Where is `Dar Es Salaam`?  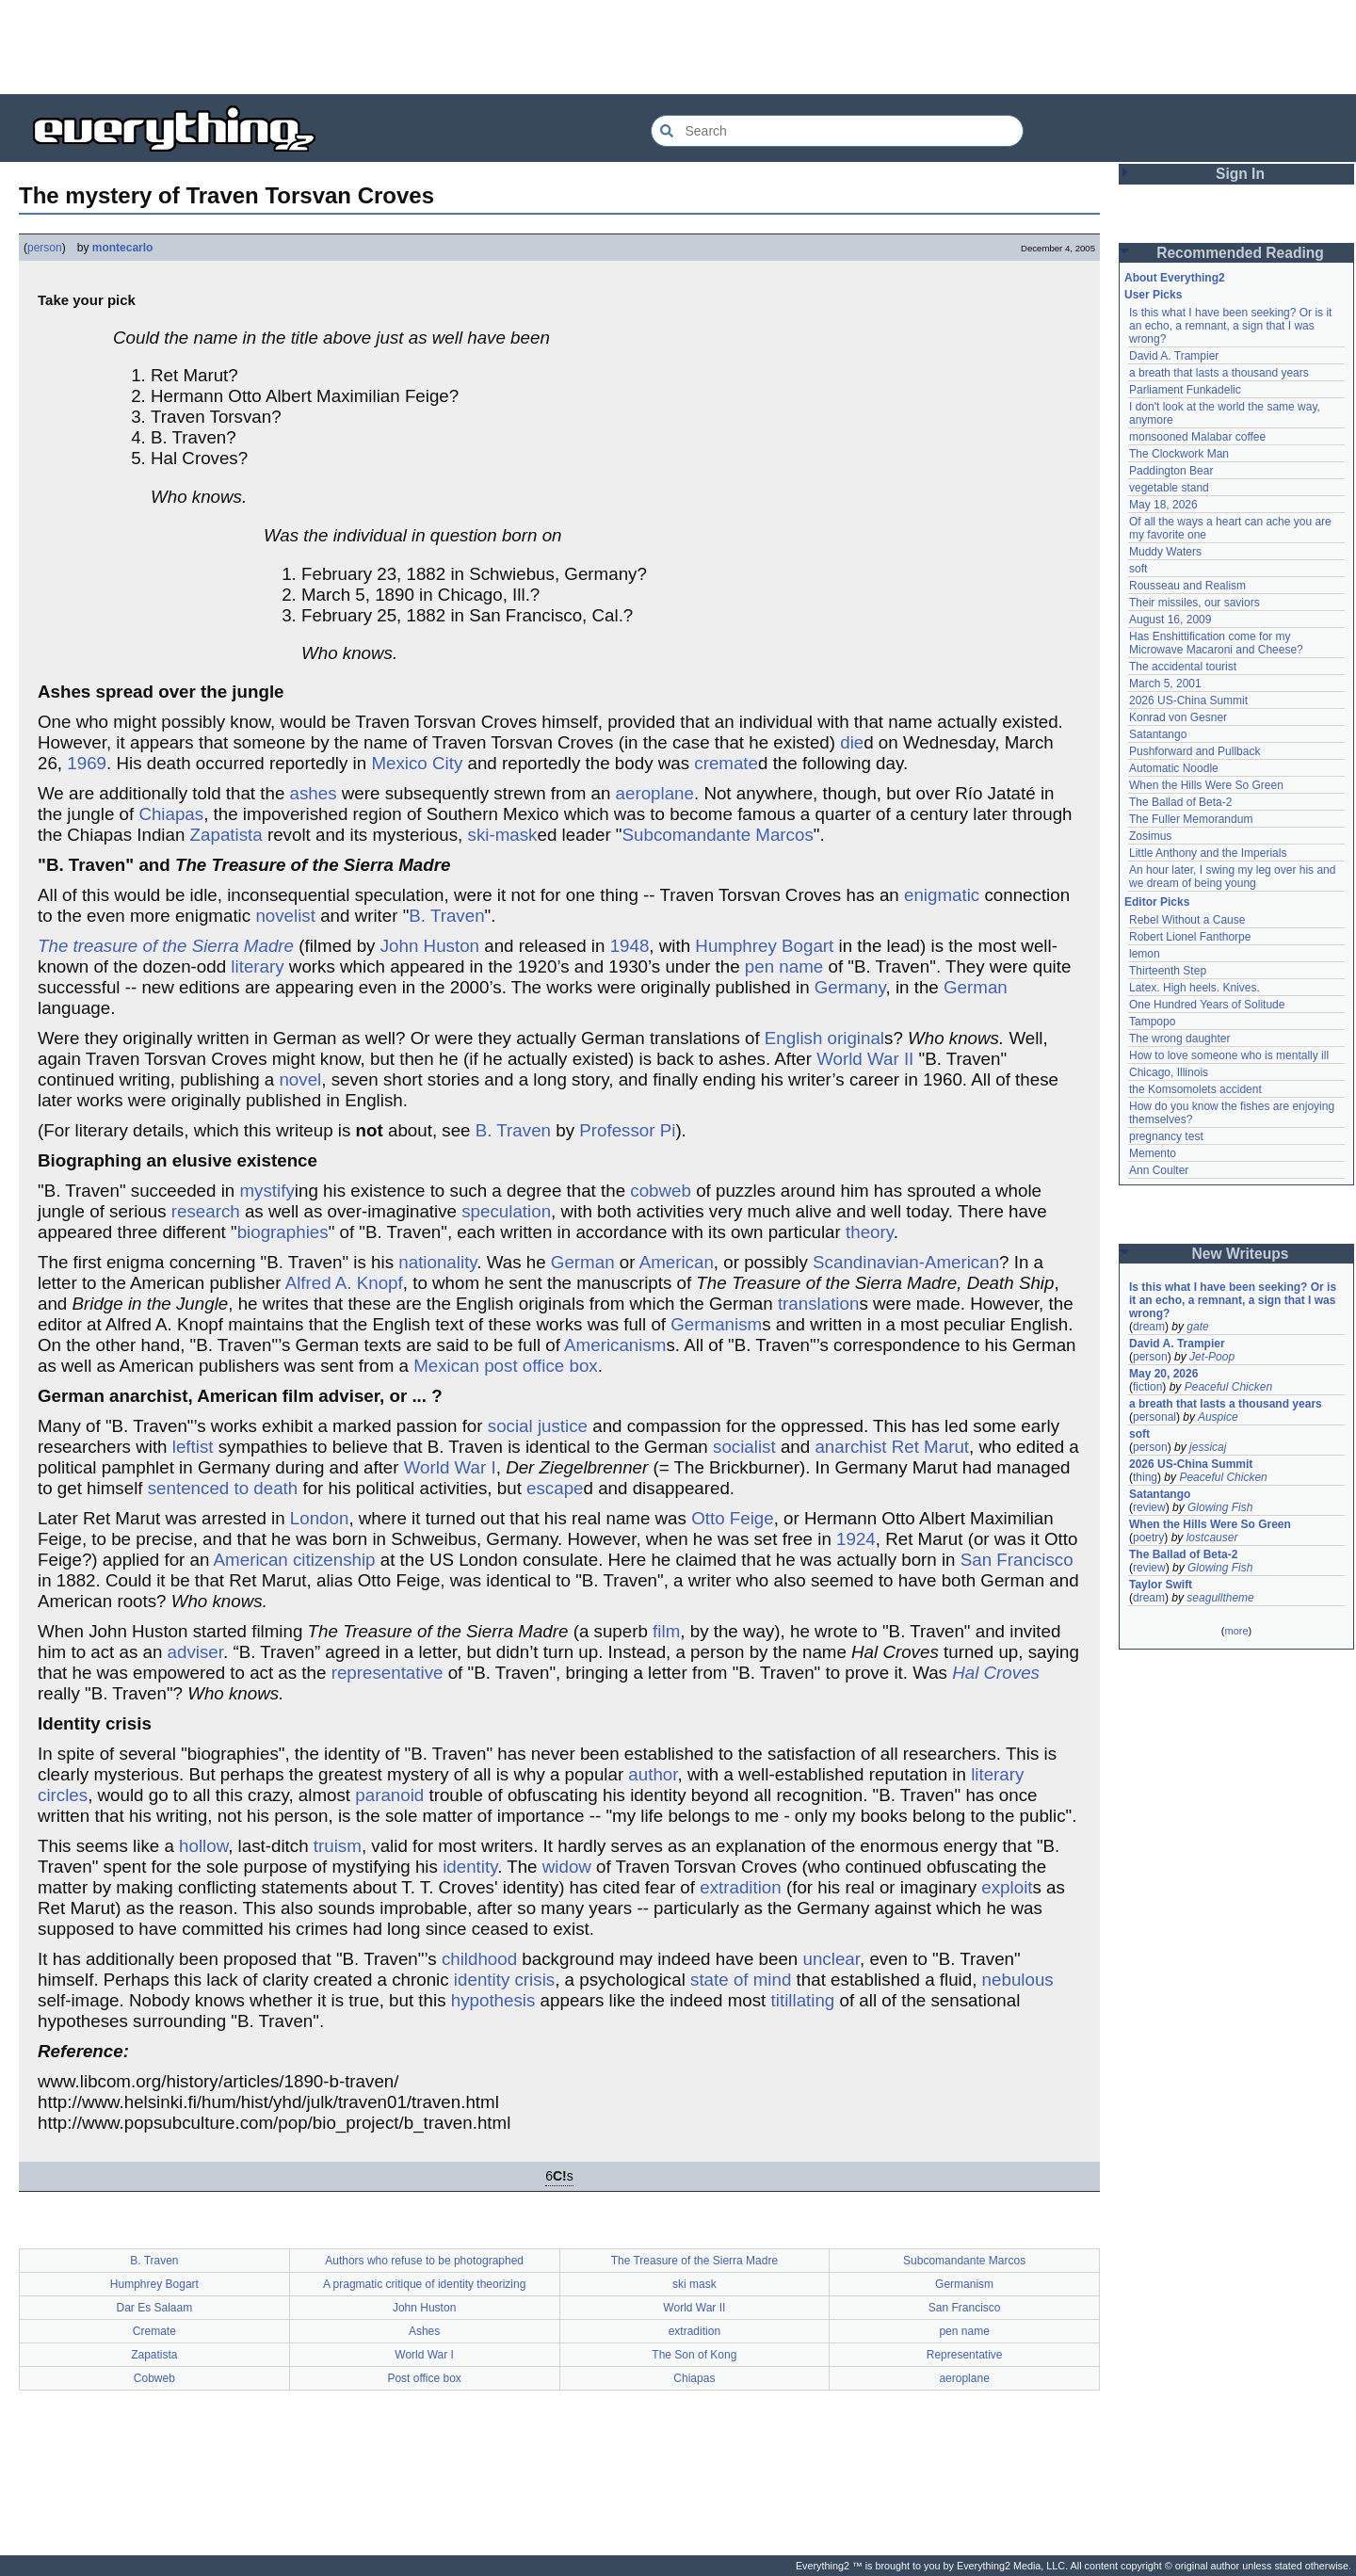
Dar Es Salaam is located at coordinates (155, 2307).